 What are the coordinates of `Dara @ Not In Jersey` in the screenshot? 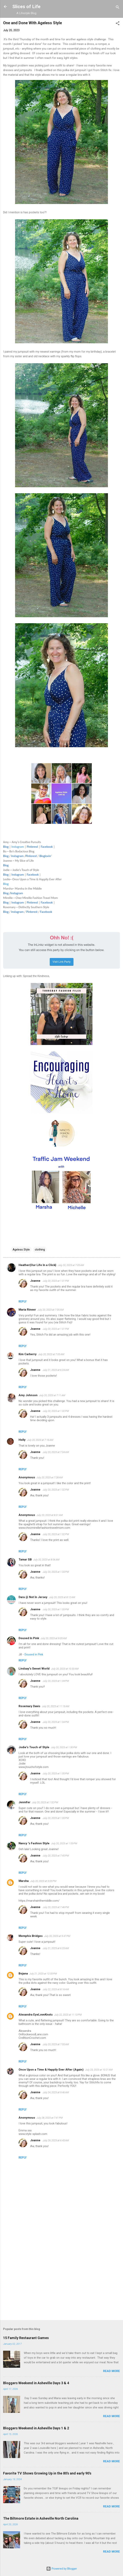 It's located at (33, 1597).